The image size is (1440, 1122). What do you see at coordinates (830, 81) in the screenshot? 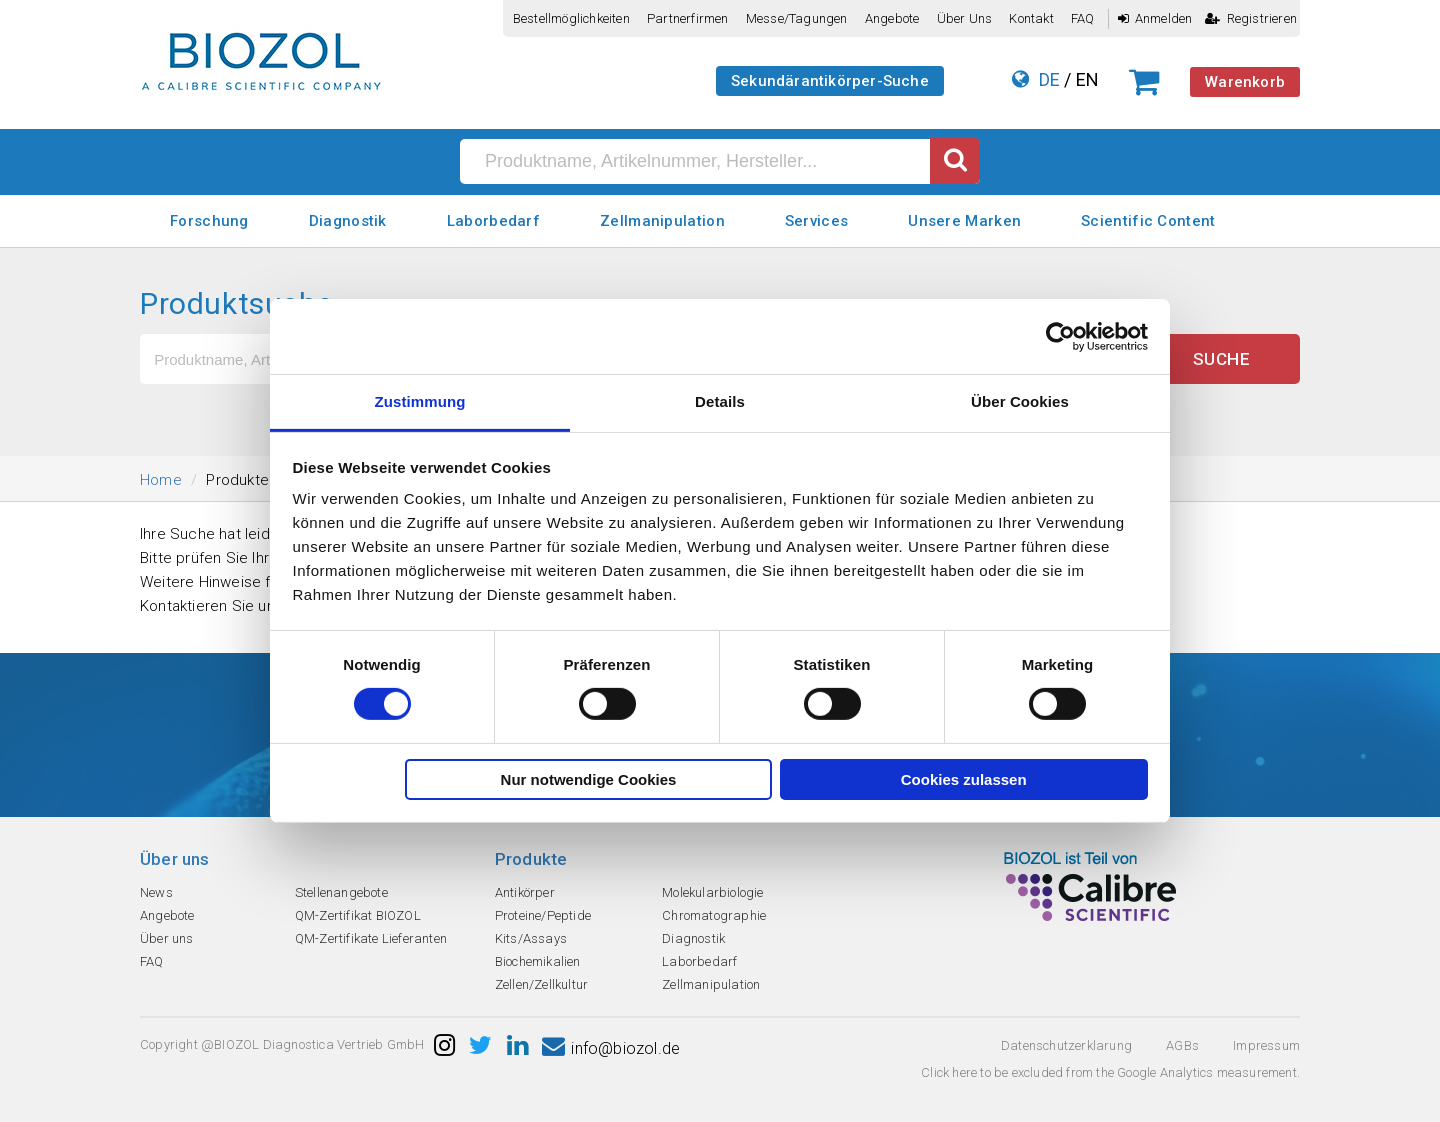
I see `Sekundärantikörper-Suche` at bounding box center [830, 81].